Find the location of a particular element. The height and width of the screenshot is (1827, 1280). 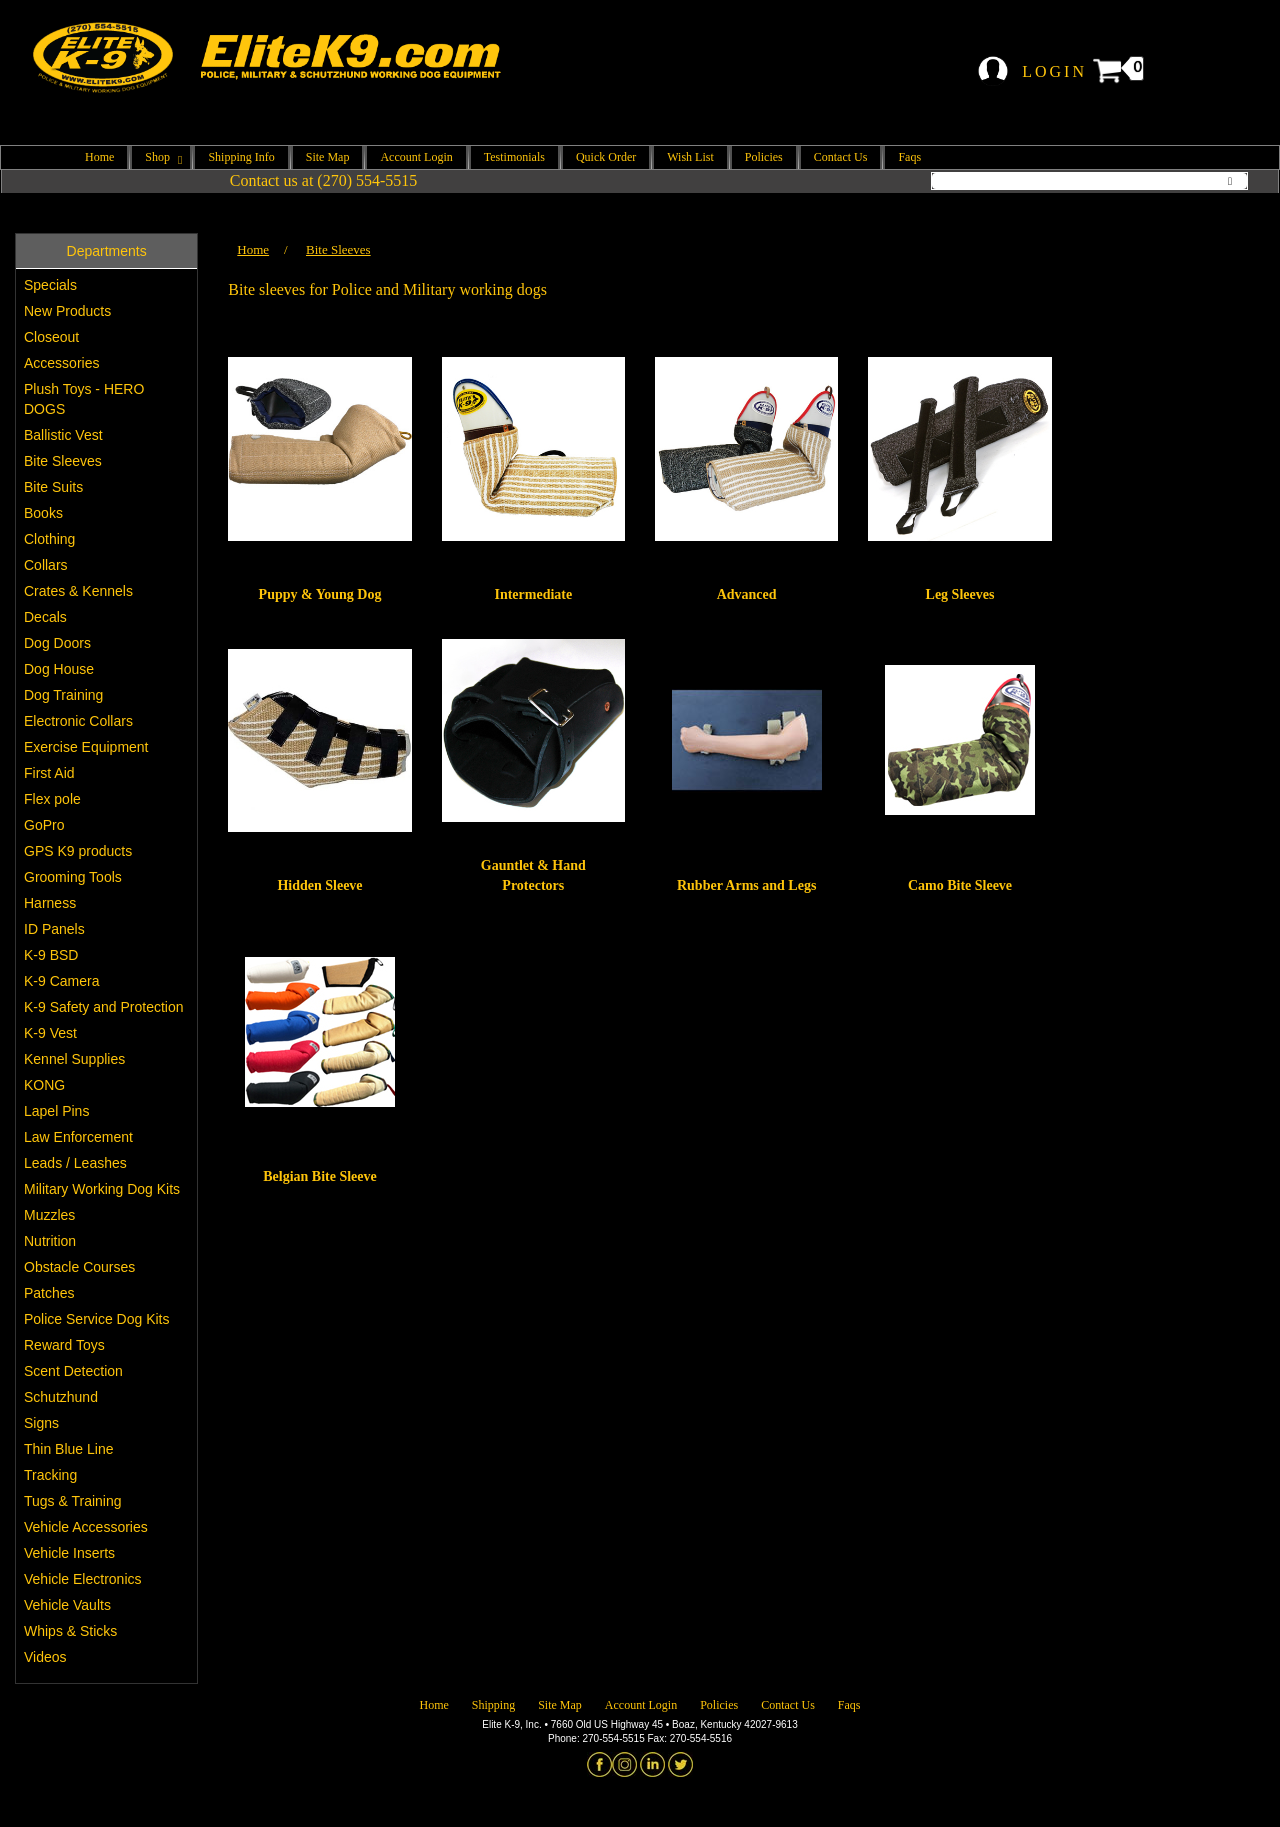

Shop is located at coordinates (161, 157).